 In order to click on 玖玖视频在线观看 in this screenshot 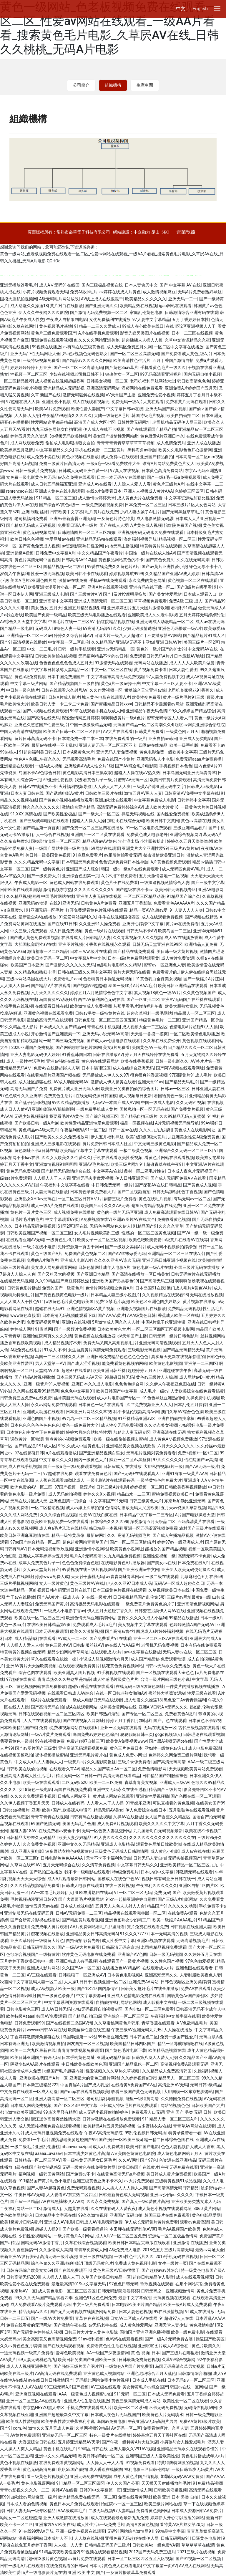, I will do `click(156, 2284)`.